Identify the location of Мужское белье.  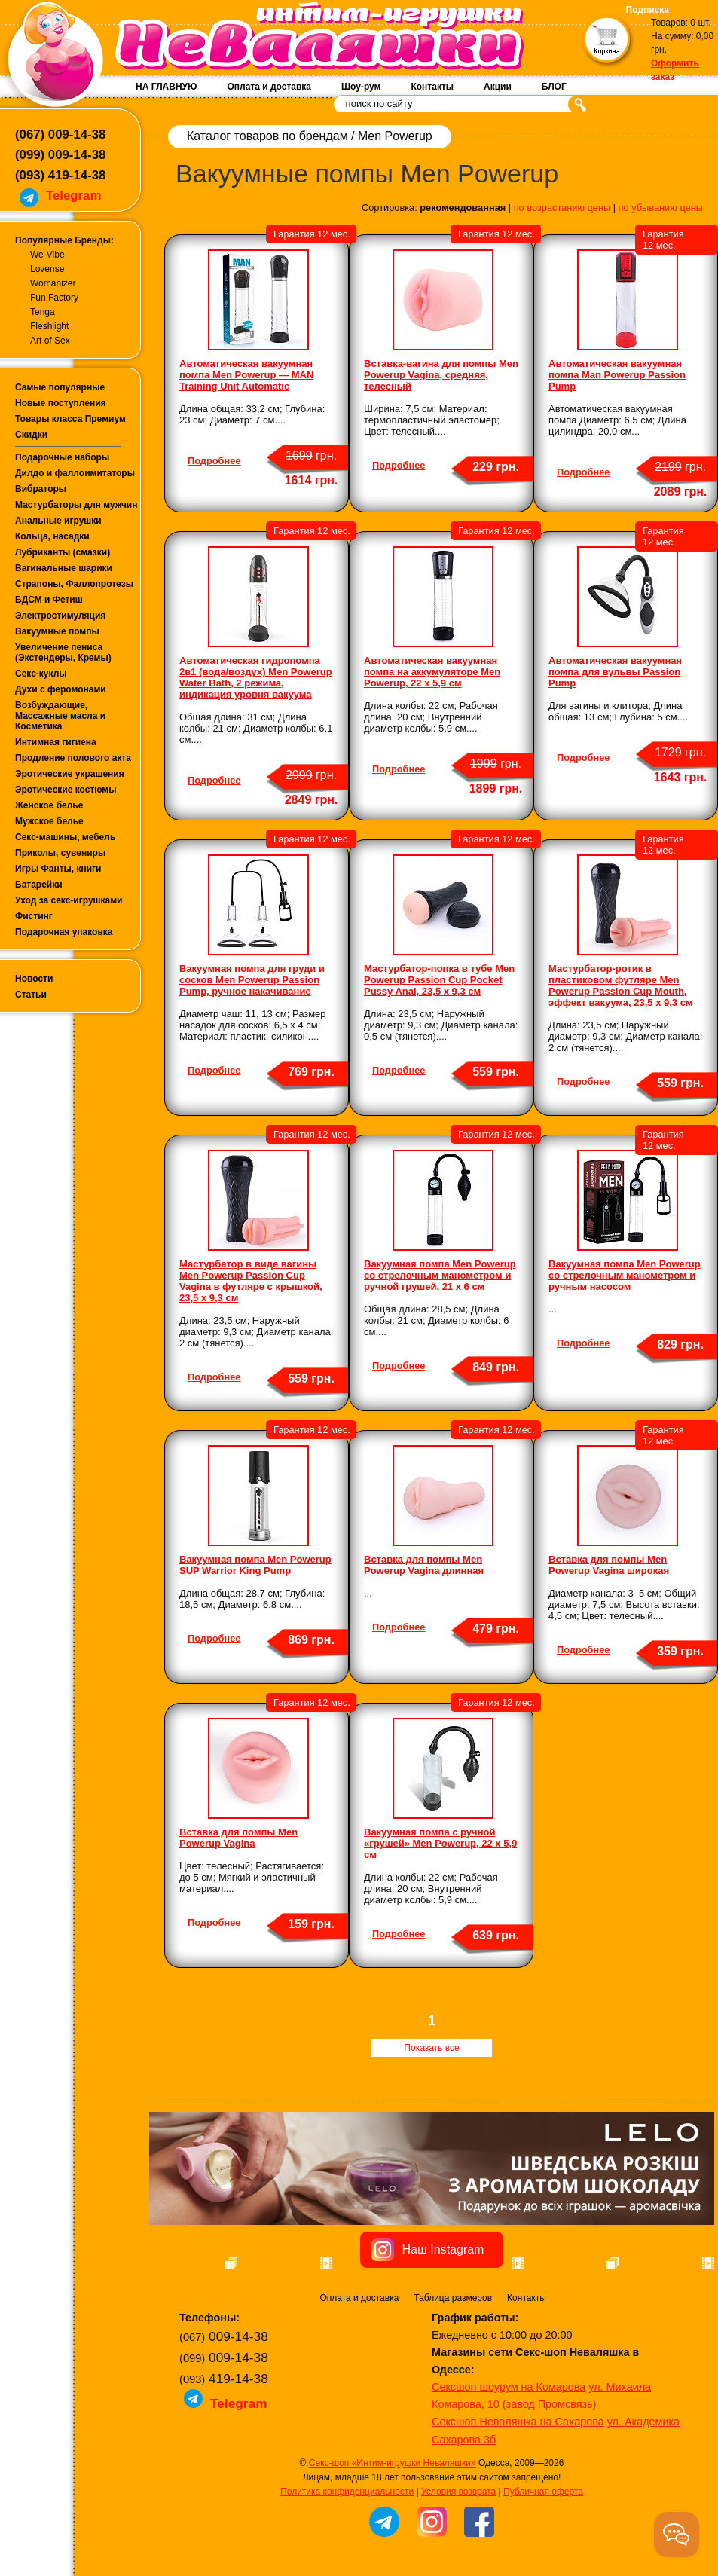
(49, 821).